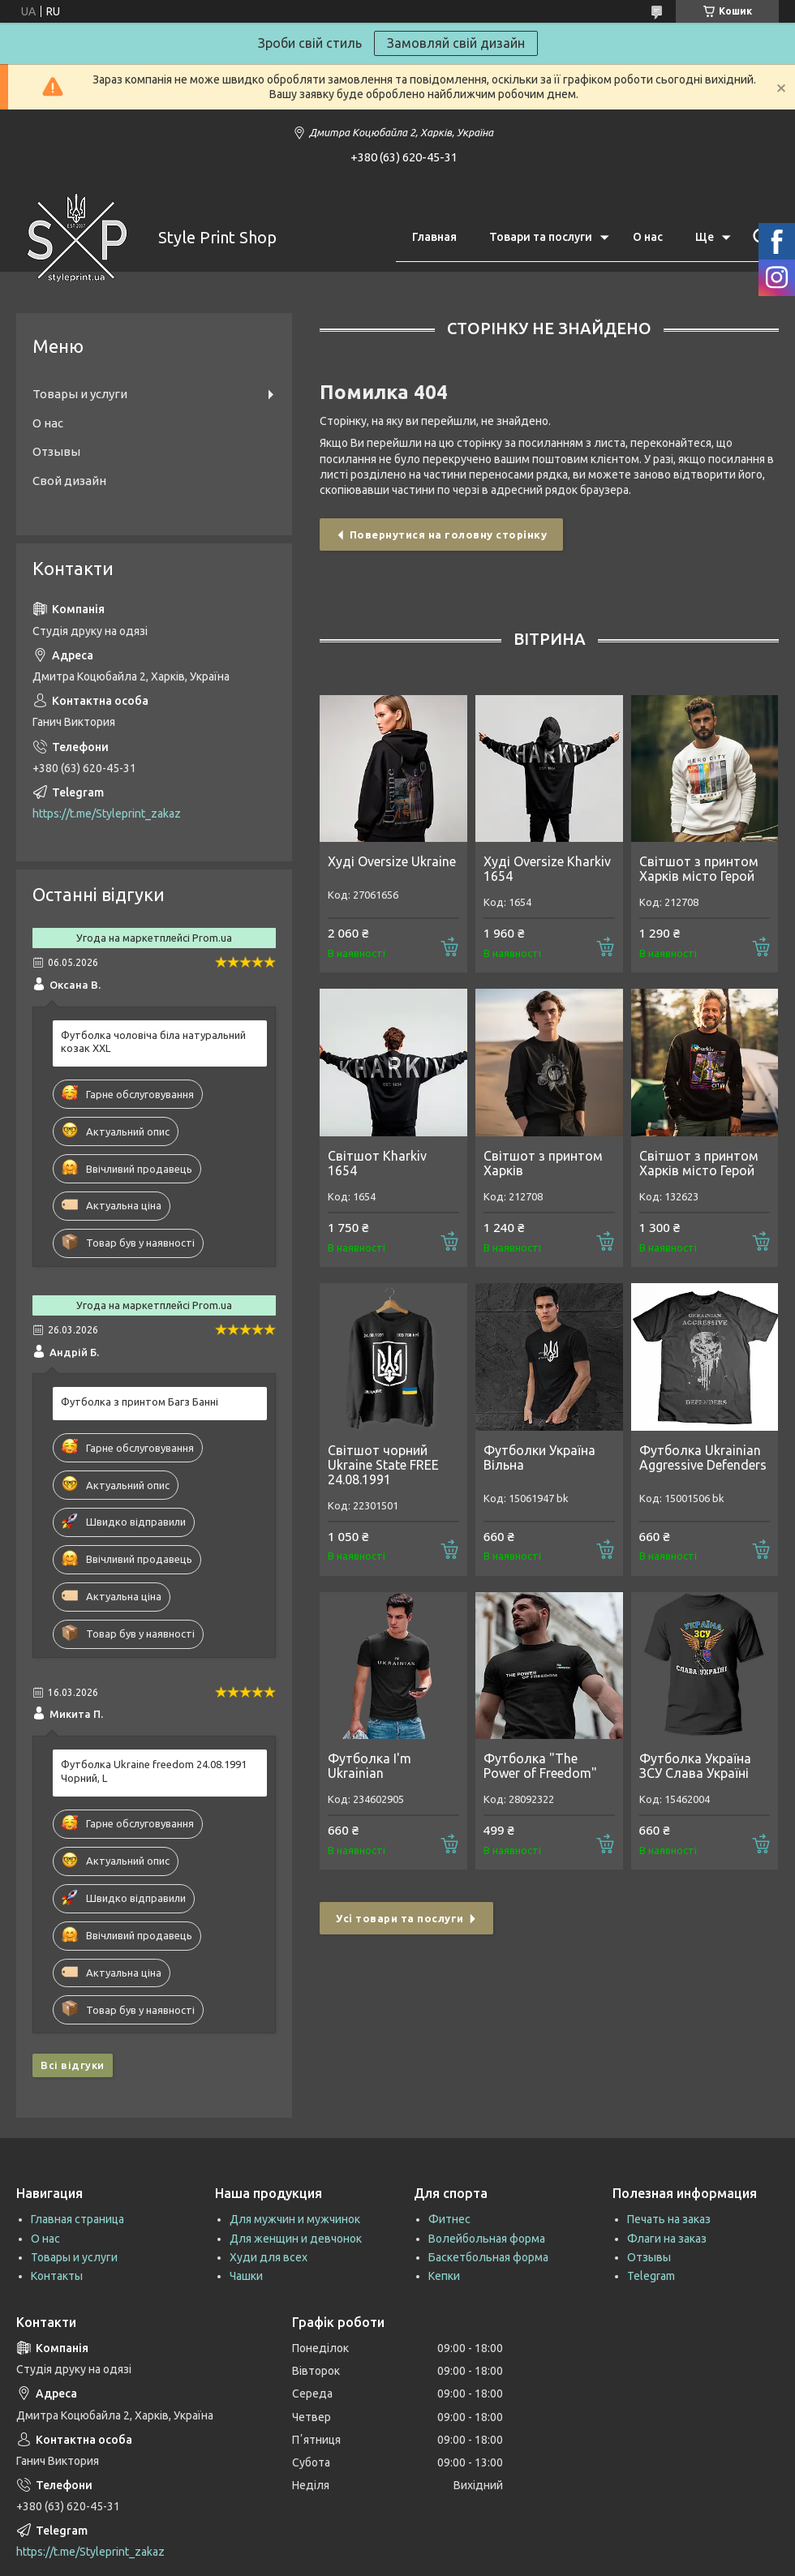 Image resolution: width=795 pixels, height=2576 pixels. Describe the element at coordinates (540, 1765) in the screenshot. I see `Футболка "The Power of Freedom"` at that location.